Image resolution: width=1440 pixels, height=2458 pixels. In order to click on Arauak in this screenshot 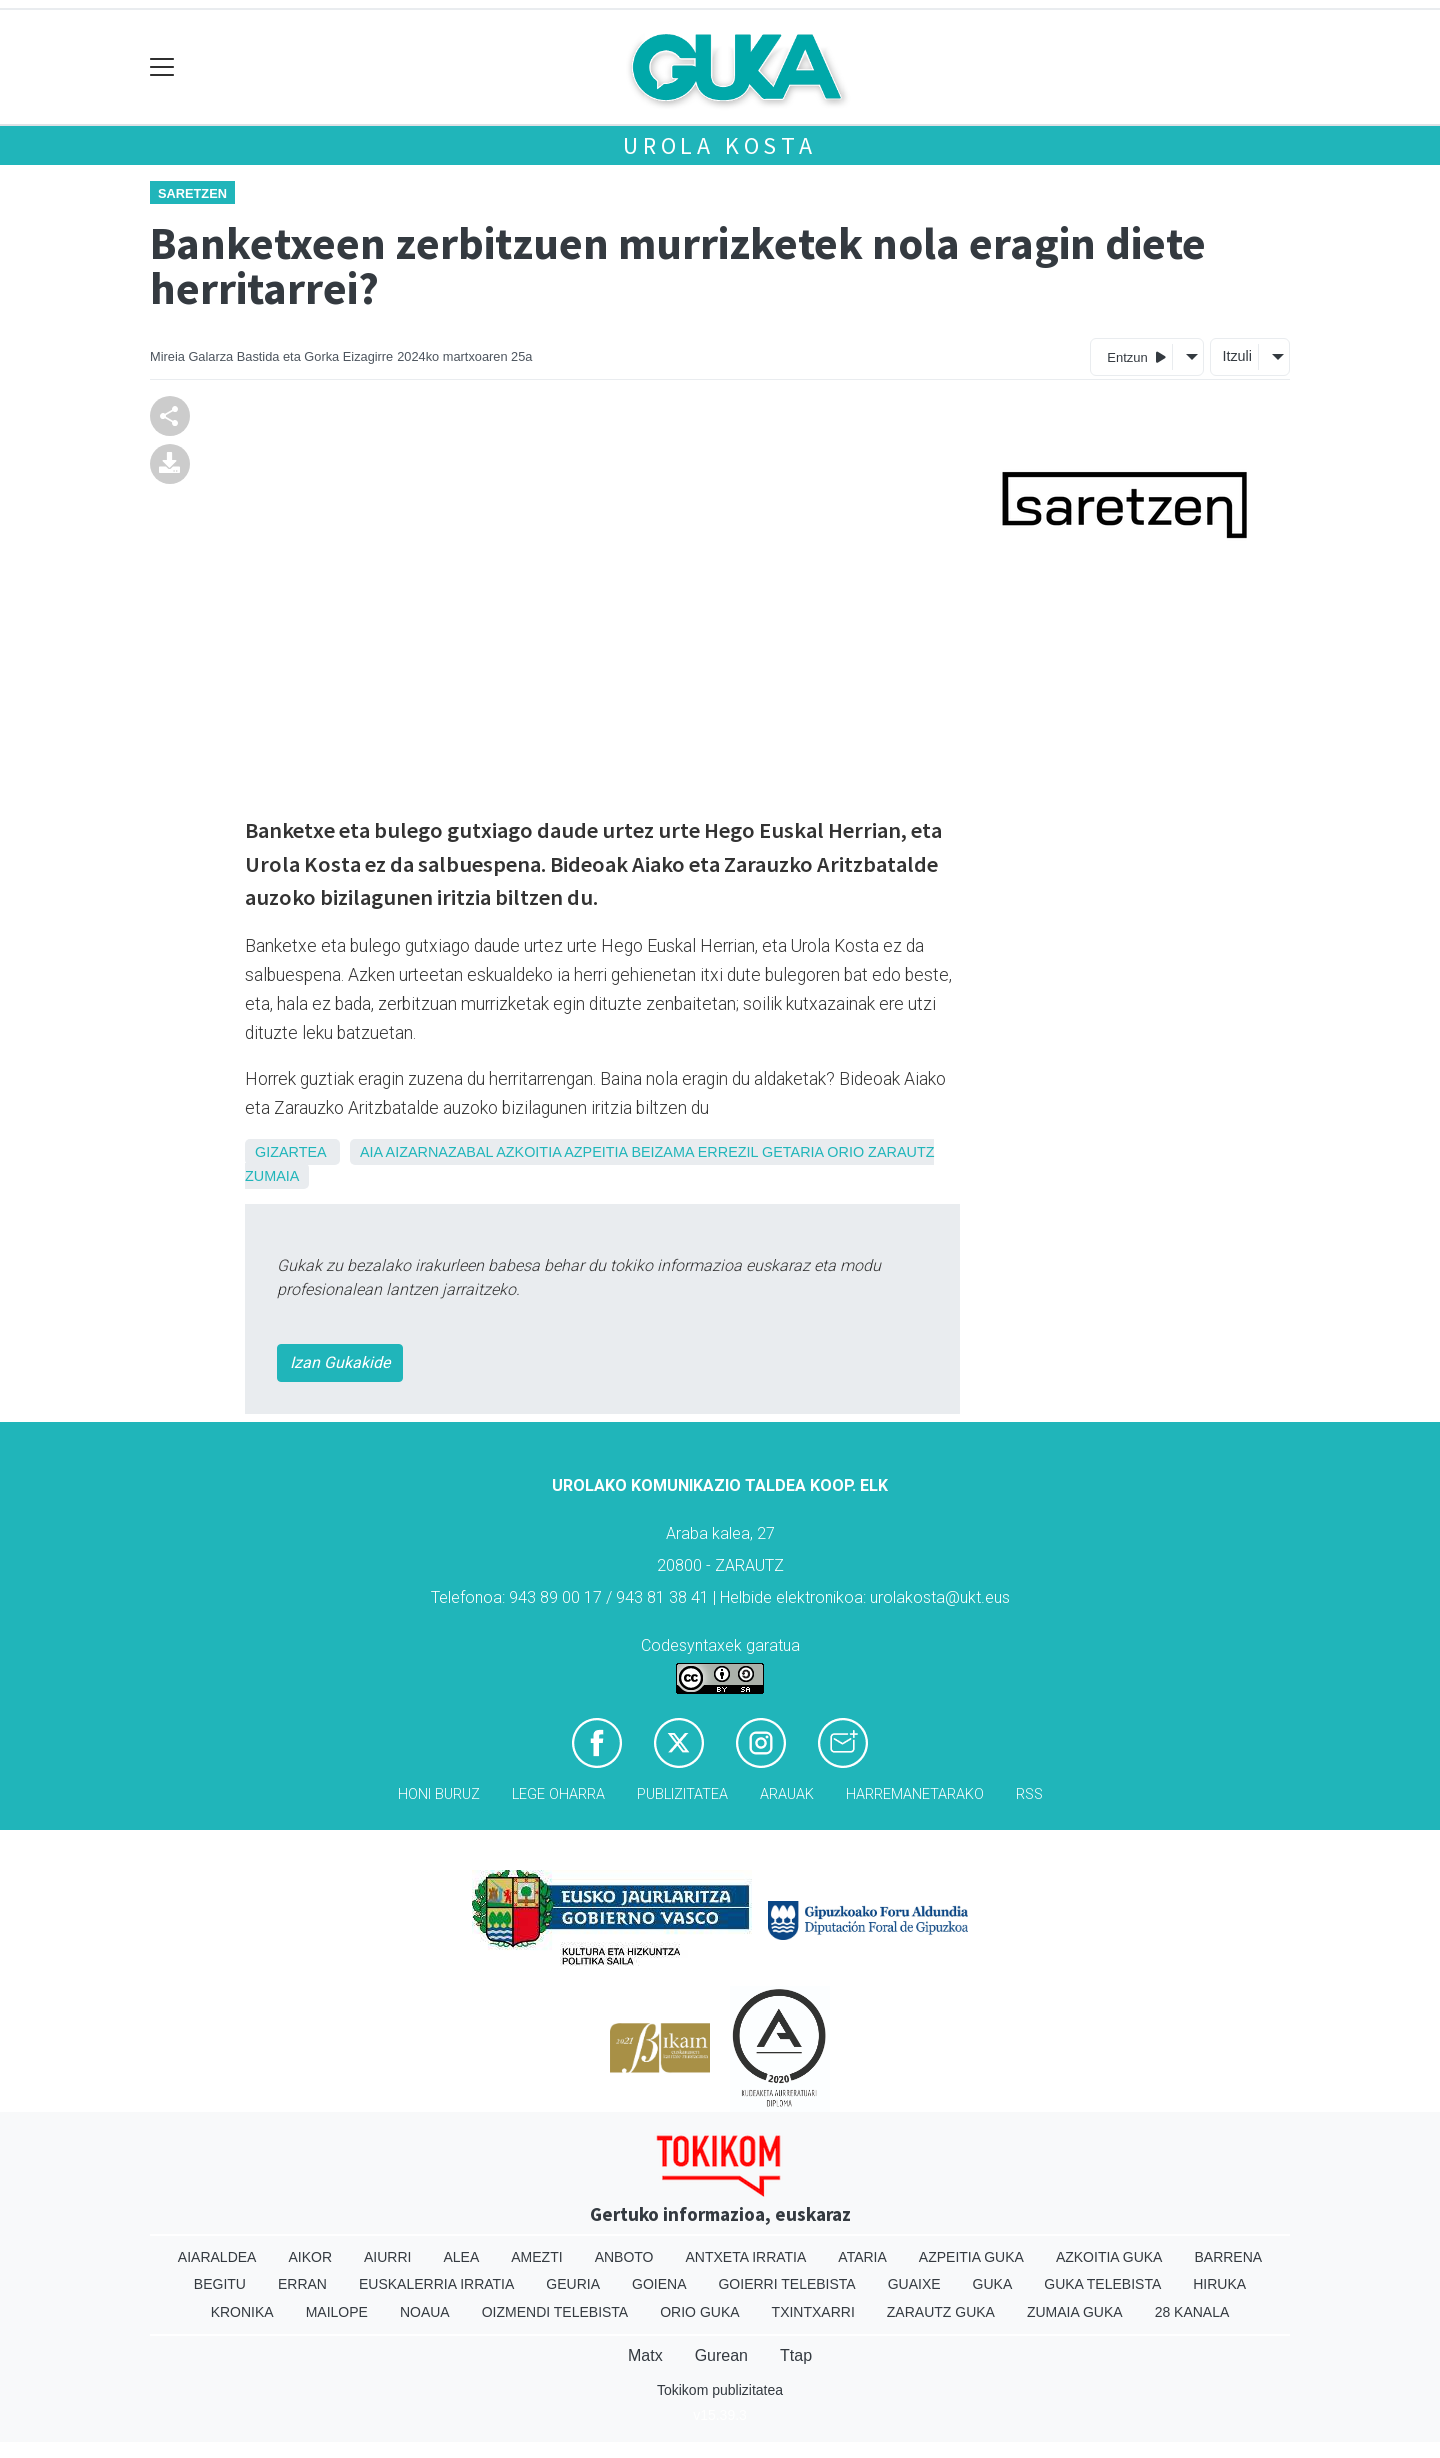, I will do `click(787, 1794)`.